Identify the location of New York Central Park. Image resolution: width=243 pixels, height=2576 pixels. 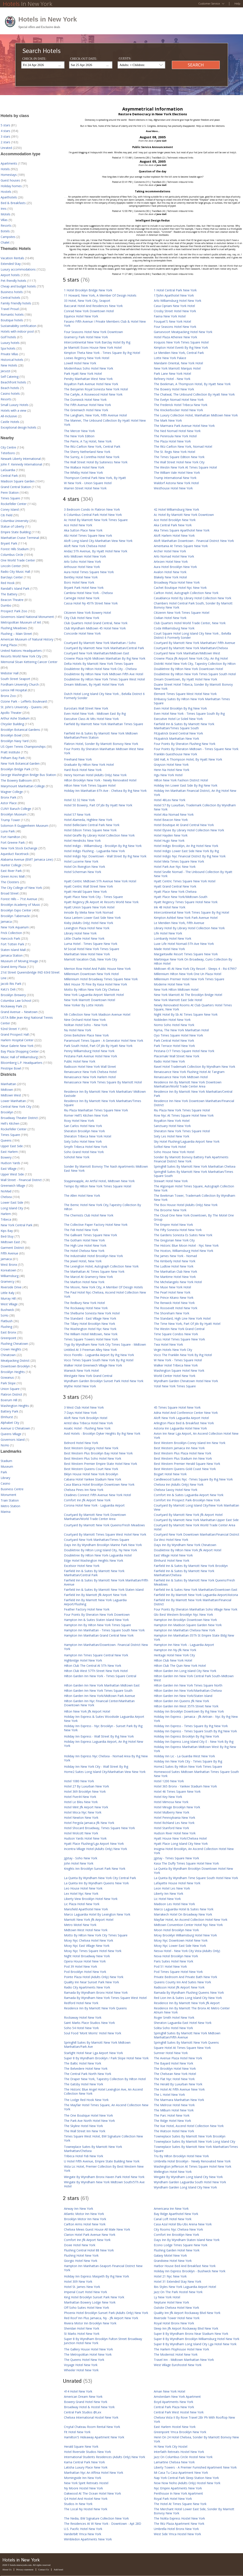
(16, 1225).